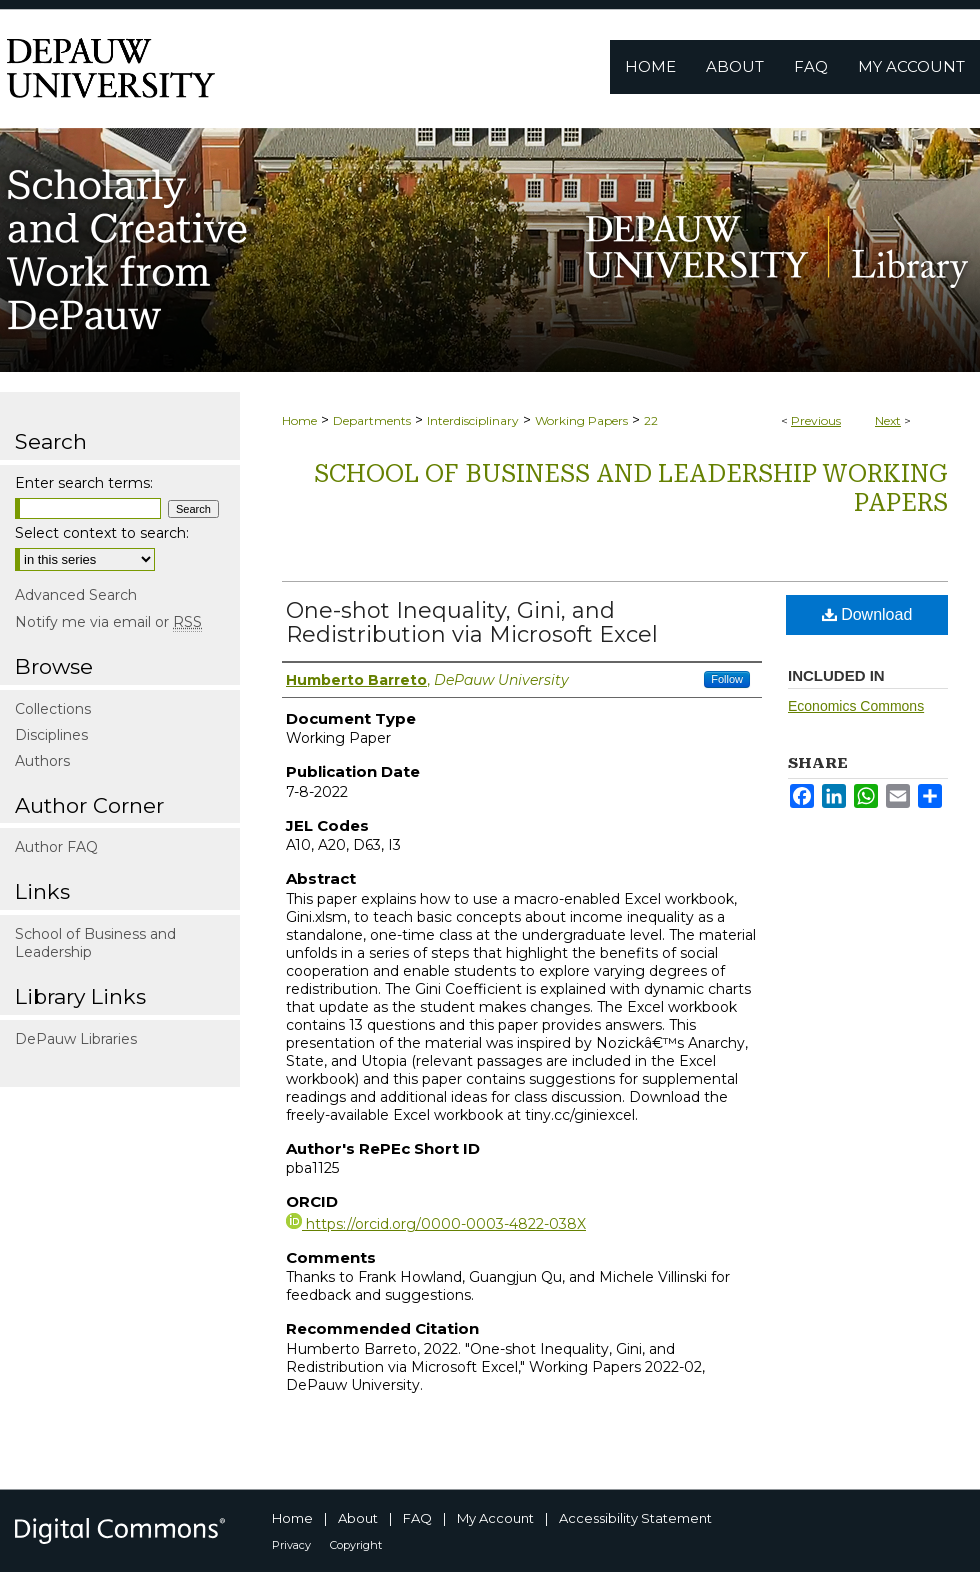 The height and width of the screenshot is (1572, 980). I want to click on Authors, so click(42, 761).